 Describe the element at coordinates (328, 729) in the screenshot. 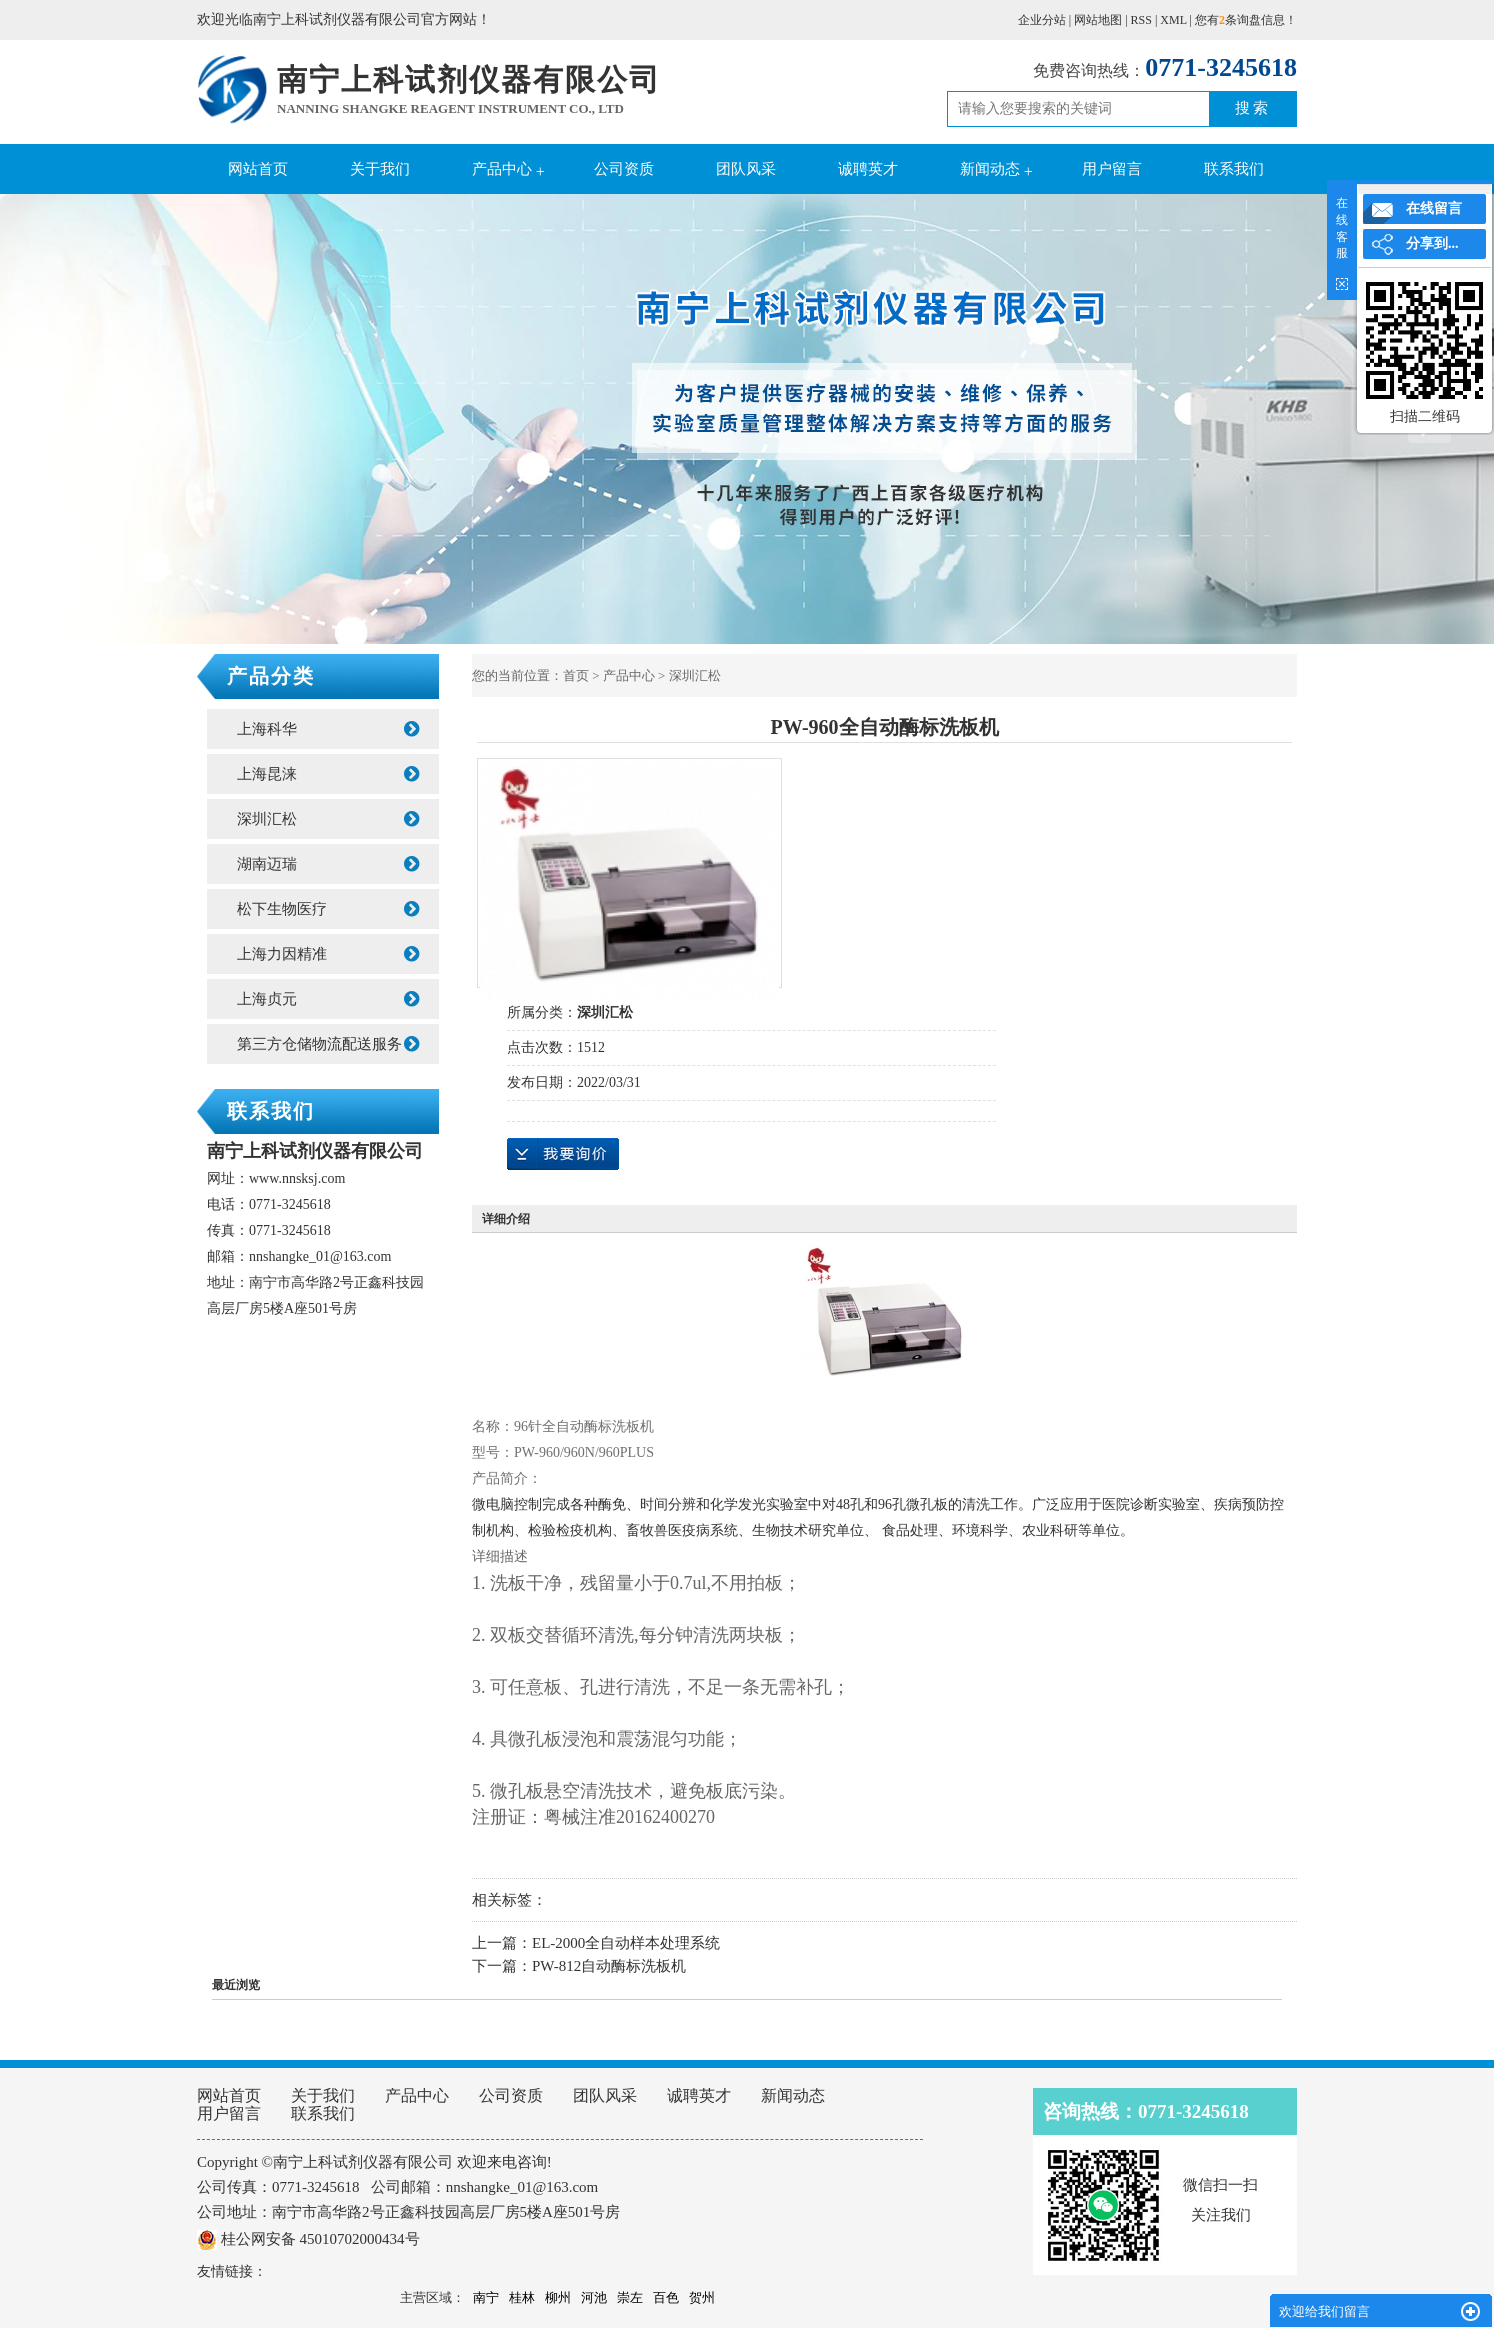

I see `上海科华` at that location.